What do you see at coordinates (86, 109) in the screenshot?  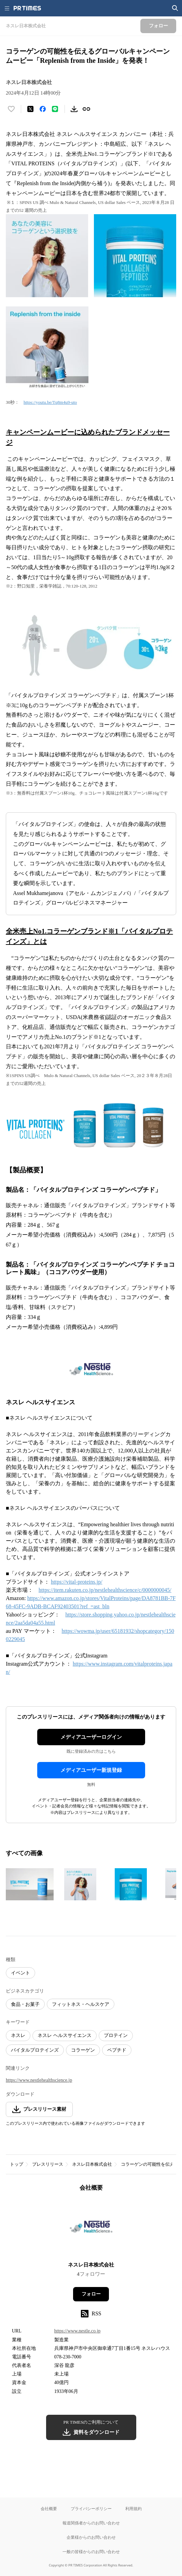 I see `[リンクをコピー]` at bounding box center [86, 109].